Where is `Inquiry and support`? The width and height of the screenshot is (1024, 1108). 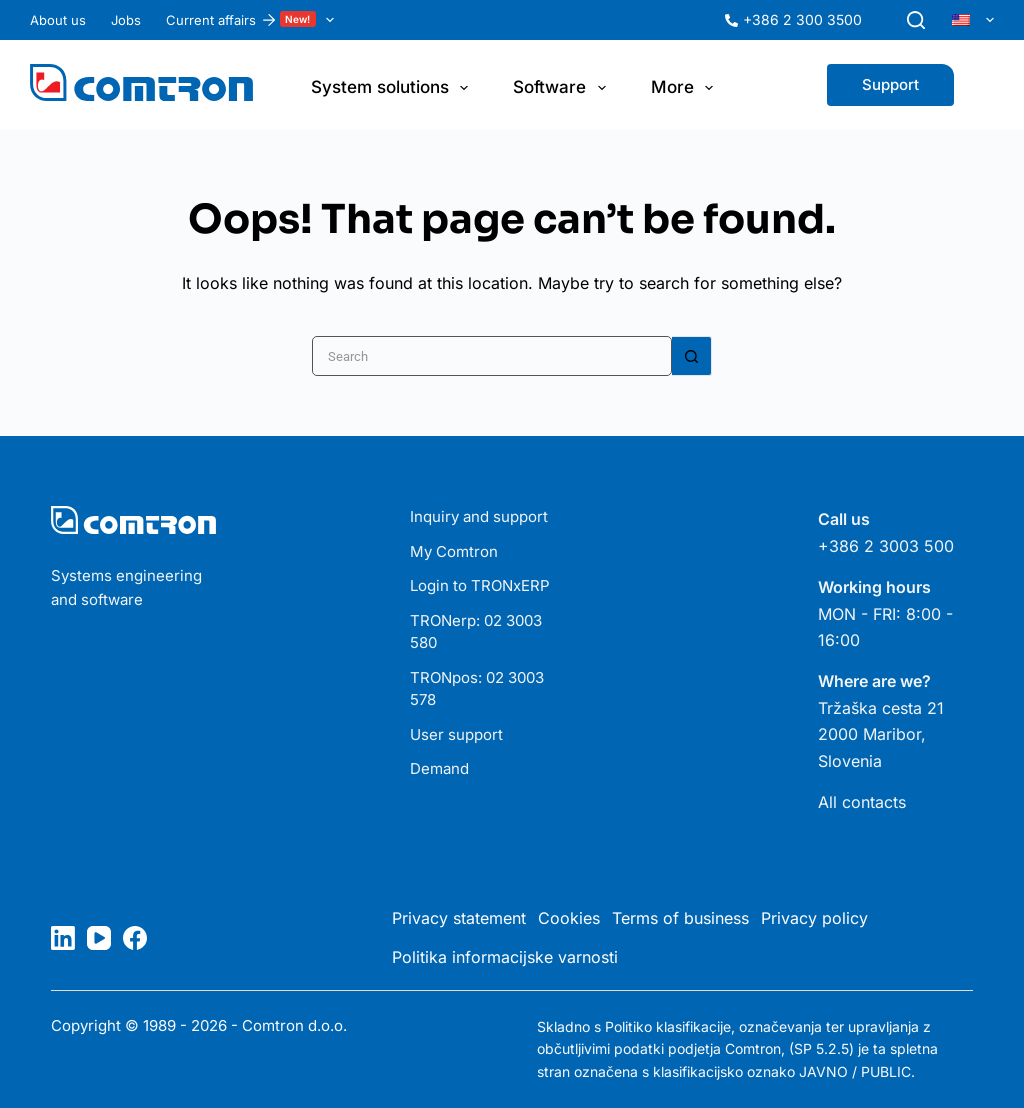
Inquiry and support is located at coordinates (479, 516).